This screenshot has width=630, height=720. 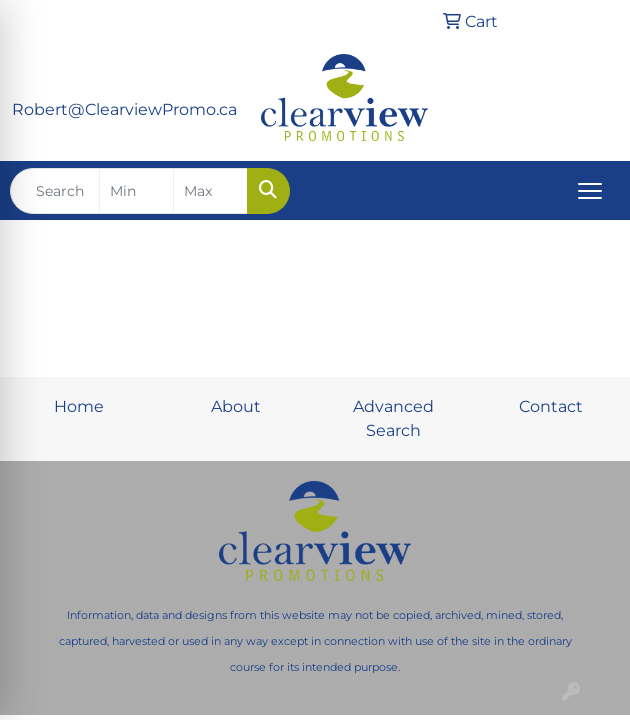 What do you see at coordinates (79, 406) in the screenshot?
I see `Home` at bounding box center [79, 406].